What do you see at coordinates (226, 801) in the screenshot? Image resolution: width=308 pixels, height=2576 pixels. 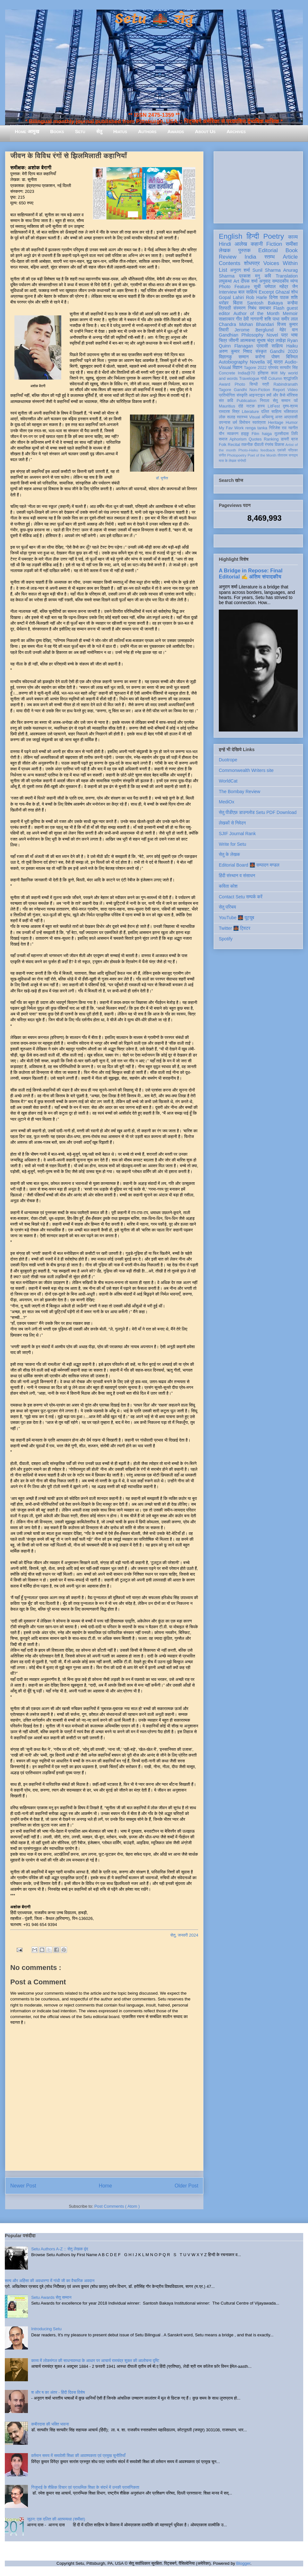 I see `MediOx` at bounding box center [226, 801].